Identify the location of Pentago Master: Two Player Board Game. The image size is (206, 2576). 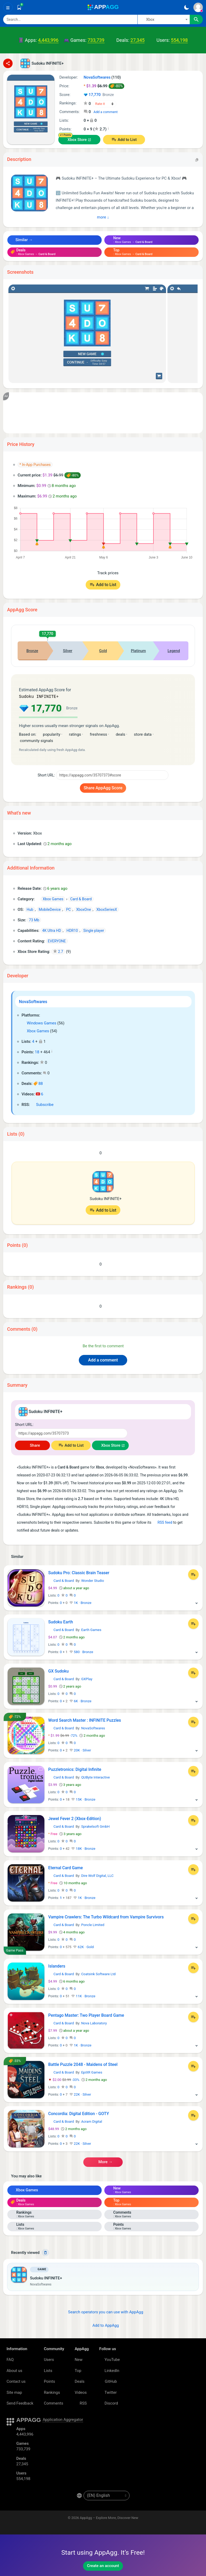
(86, 2015).